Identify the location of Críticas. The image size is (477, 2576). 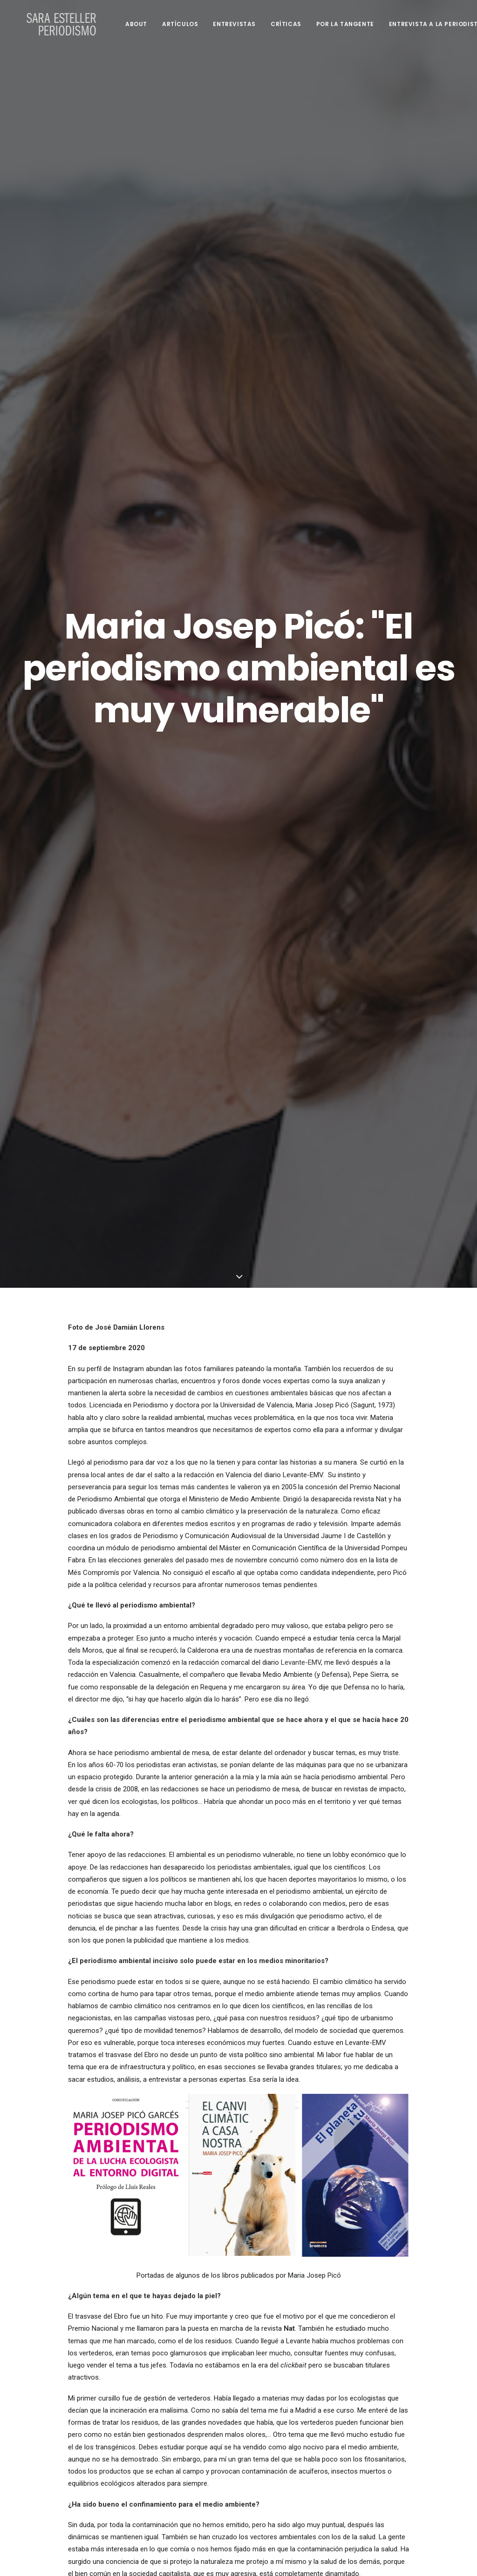
(274, 24).